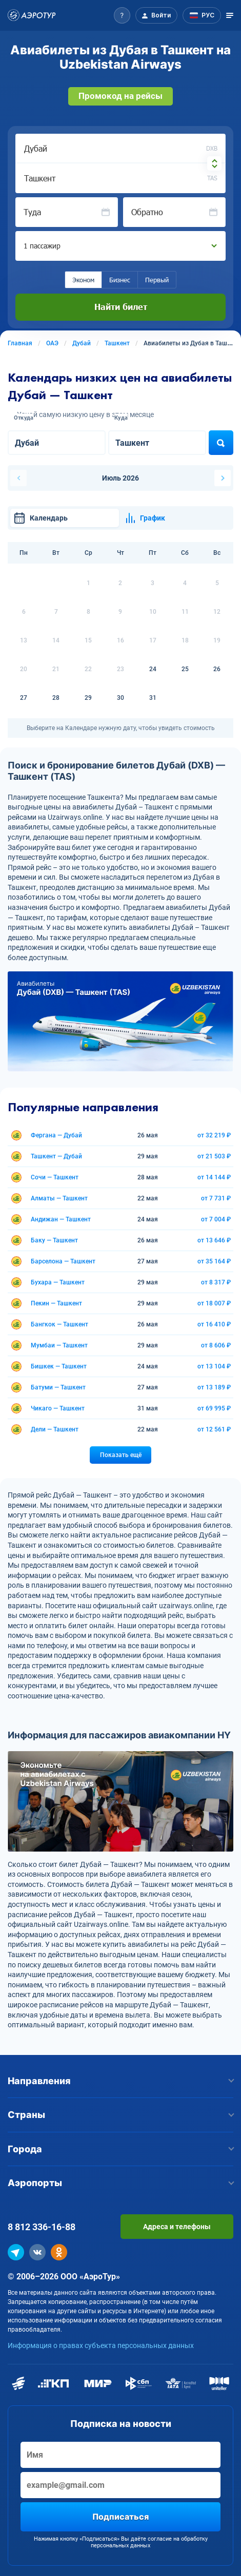 The height and width of the screenshot is (2576, 241). What do you see at coordinates (41, 2226) in the screenshot?
I see `8 812` at bounding box center [41, 2226].